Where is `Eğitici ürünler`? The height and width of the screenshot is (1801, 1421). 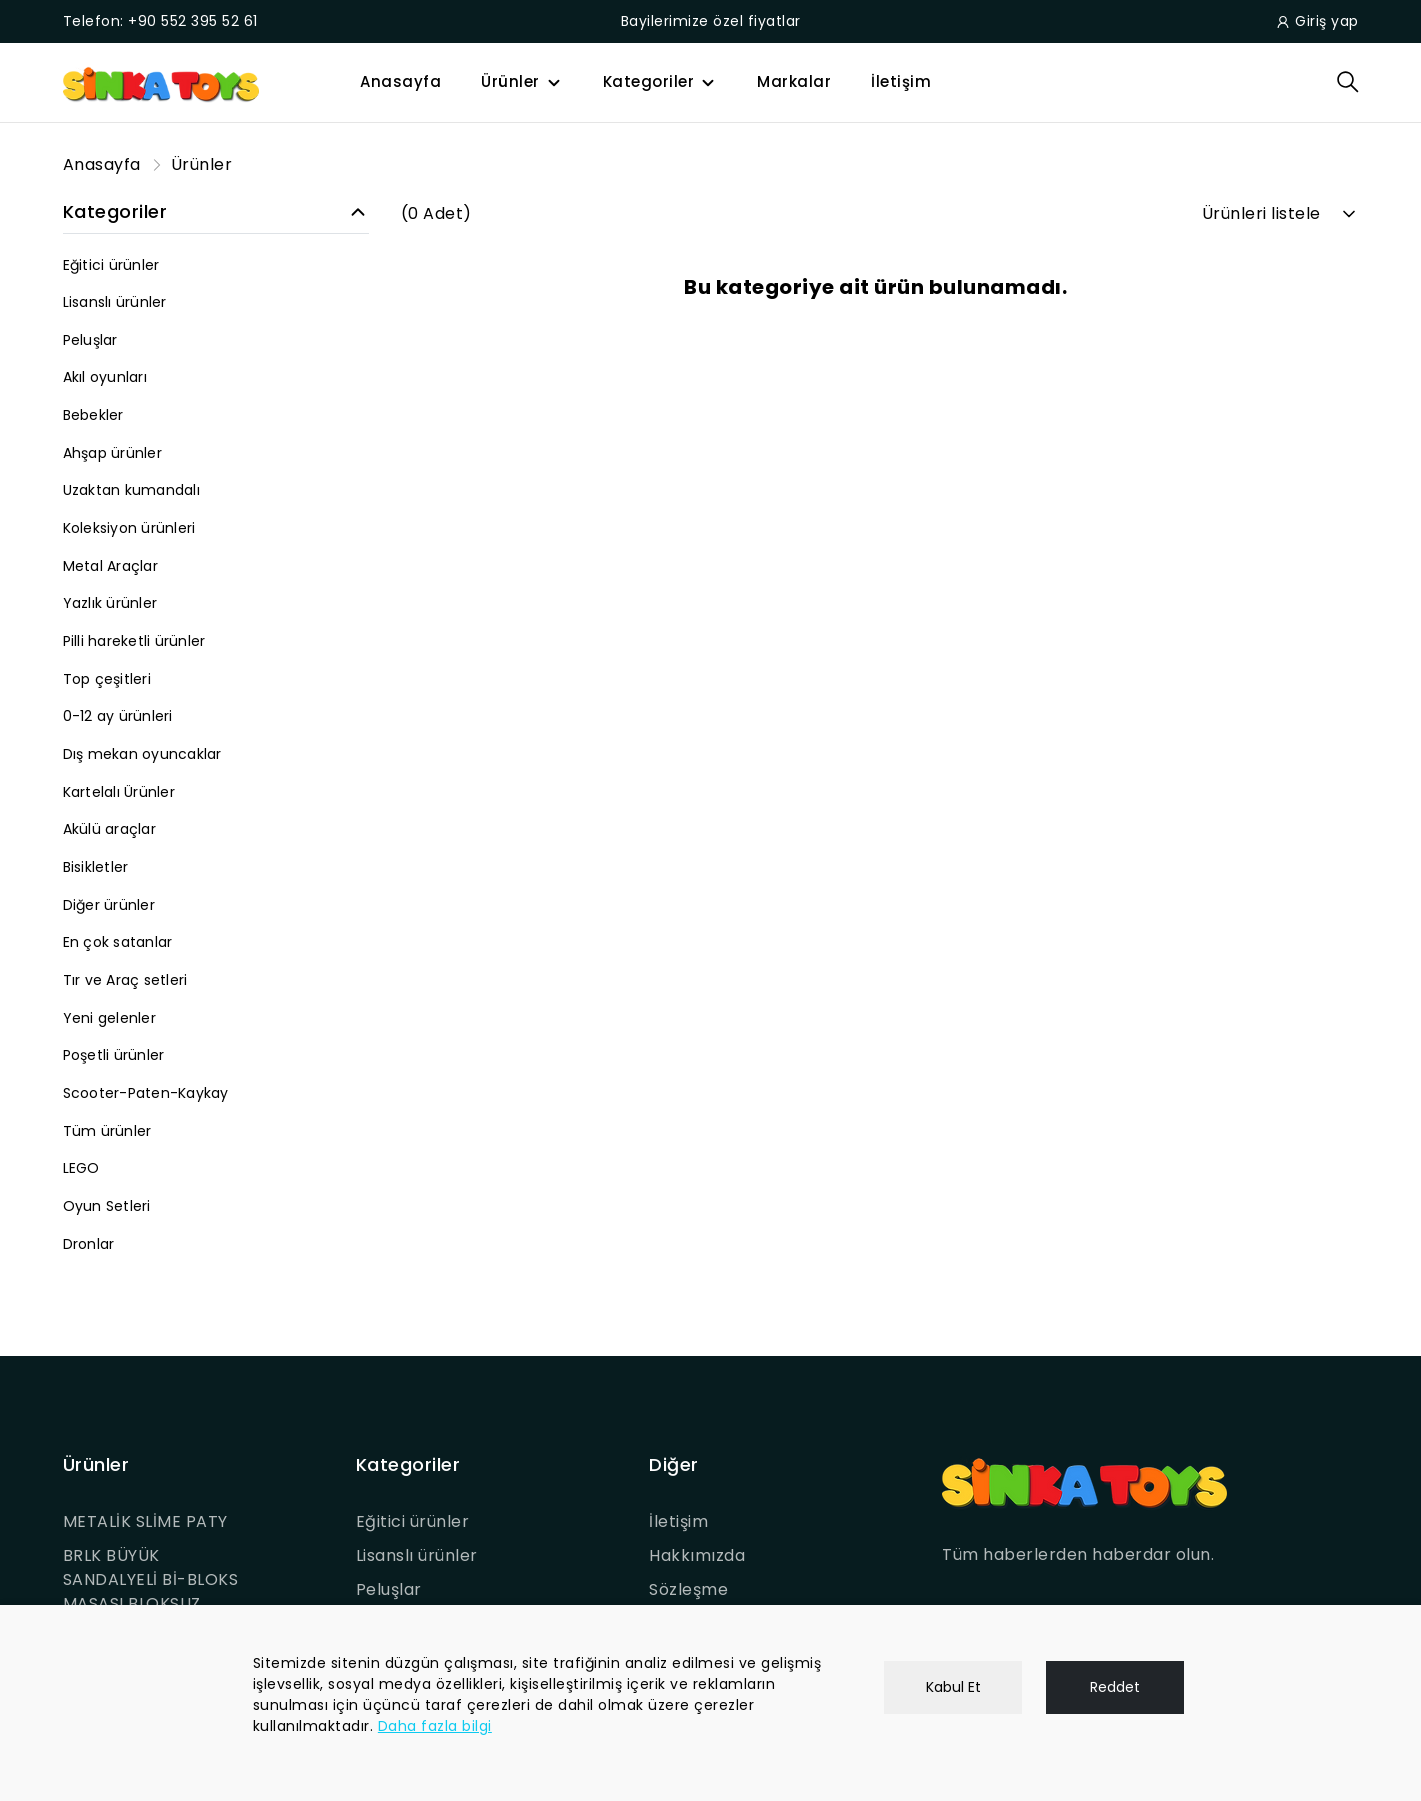 Eğitici ürünler is located at coordinates (413, 1521).